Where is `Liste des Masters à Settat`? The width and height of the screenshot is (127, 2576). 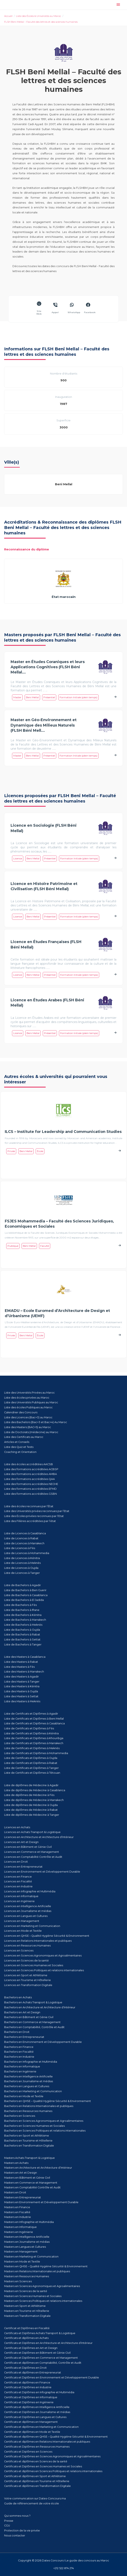 Liste des Masters à Settat is located at coordinates (21, 1696).